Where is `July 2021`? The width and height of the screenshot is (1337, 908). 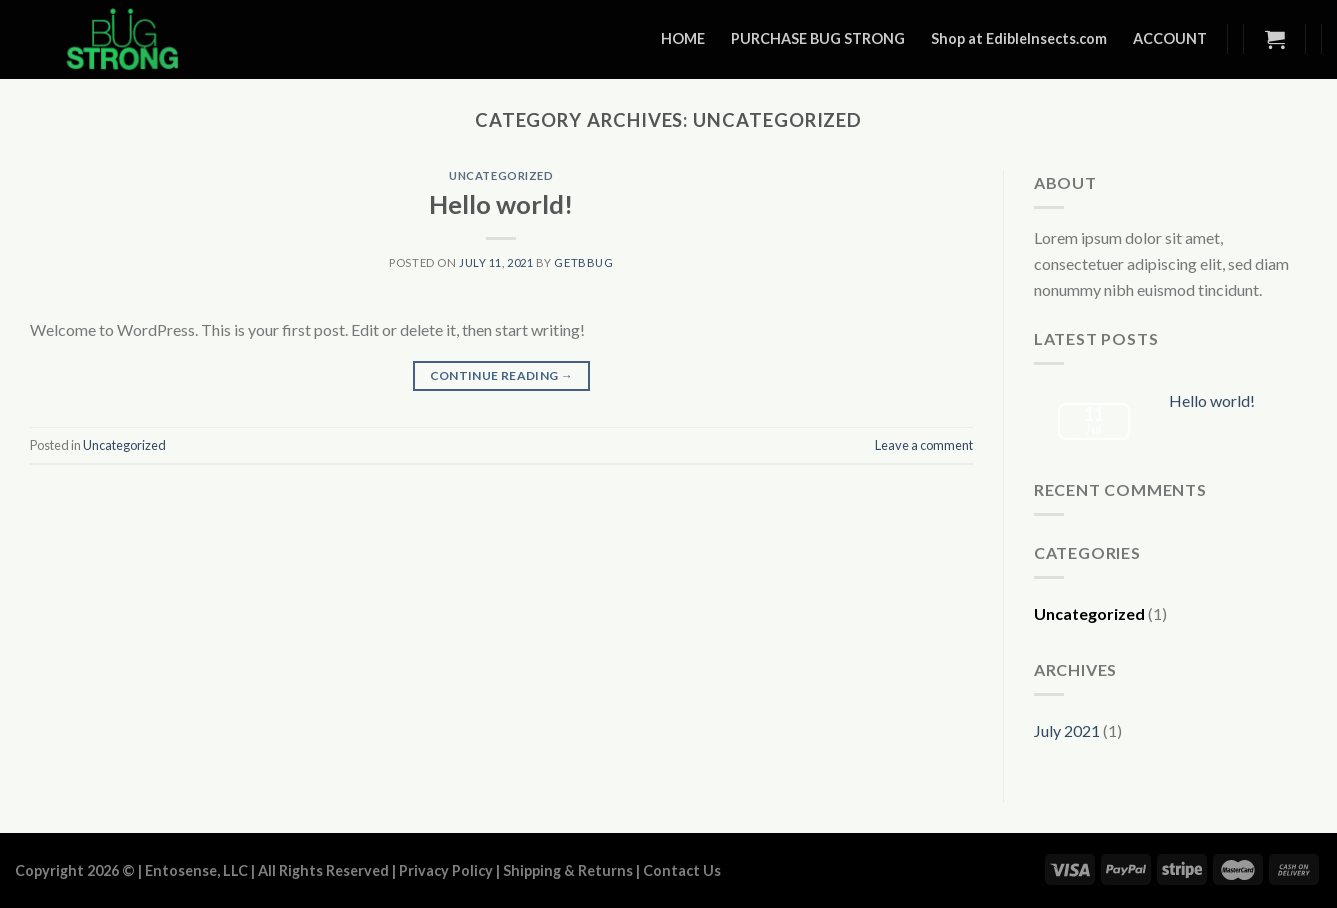
July 2021 is located at coordinates (1067, 730).